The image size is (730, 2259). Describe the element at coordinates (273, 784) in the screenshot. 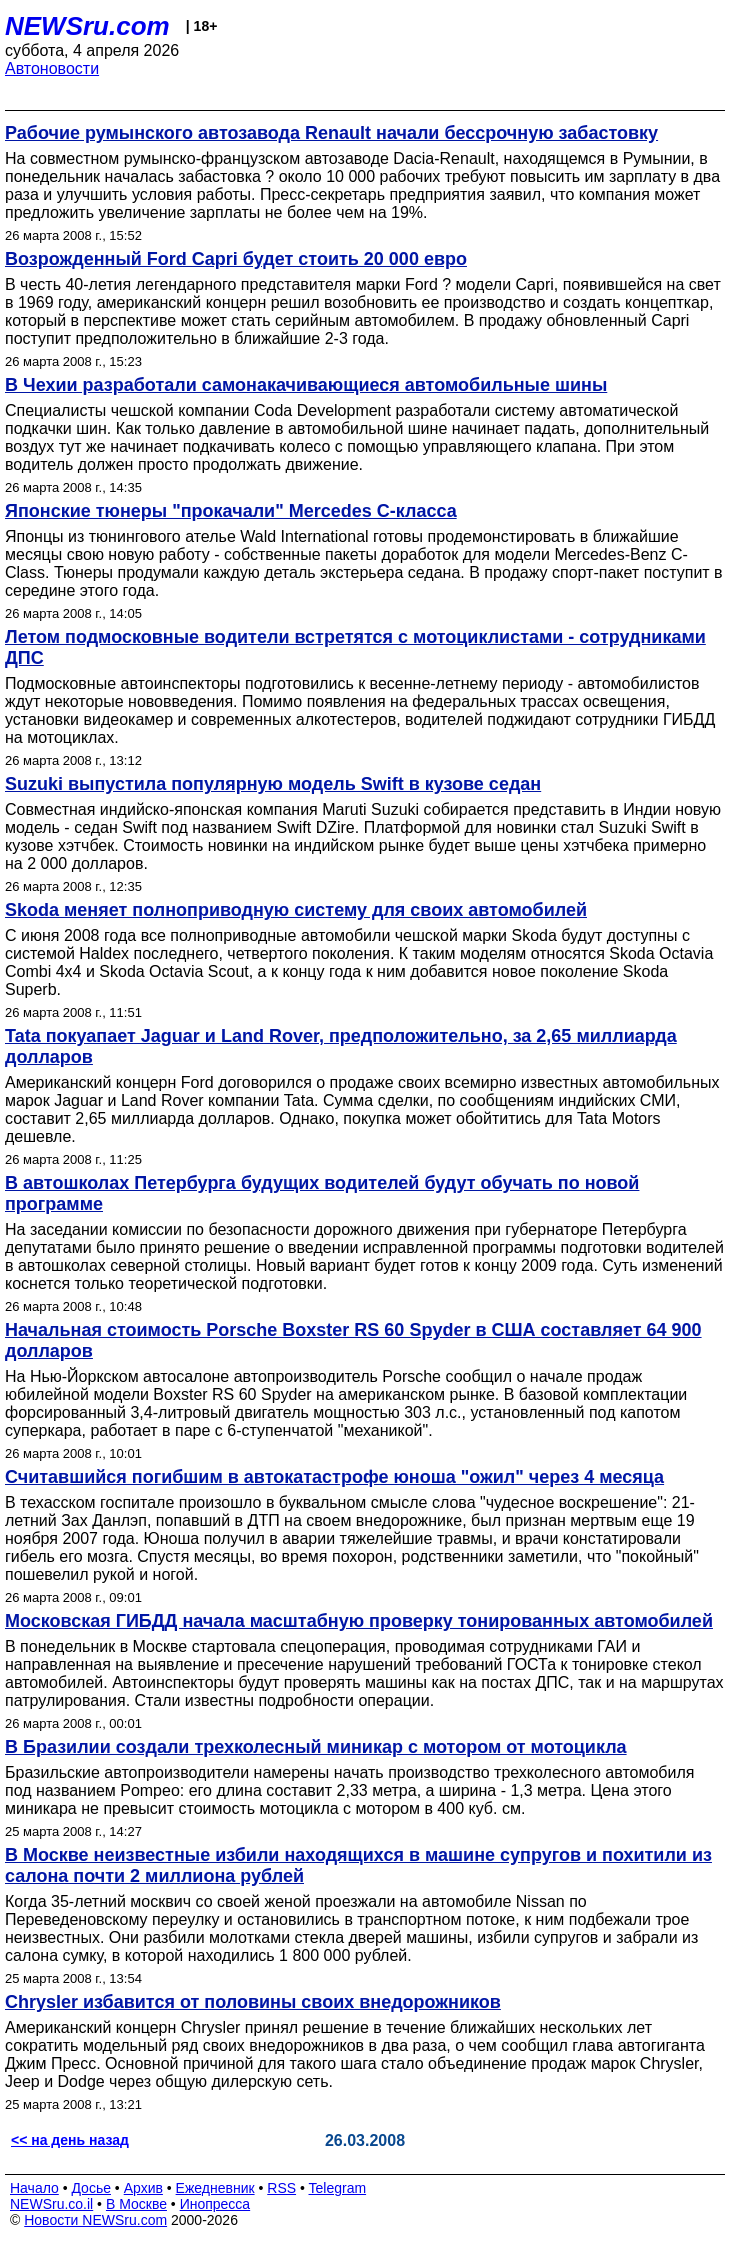

I see `Suzuki выпустила популярную модель Swift в кузове седан` at that location.